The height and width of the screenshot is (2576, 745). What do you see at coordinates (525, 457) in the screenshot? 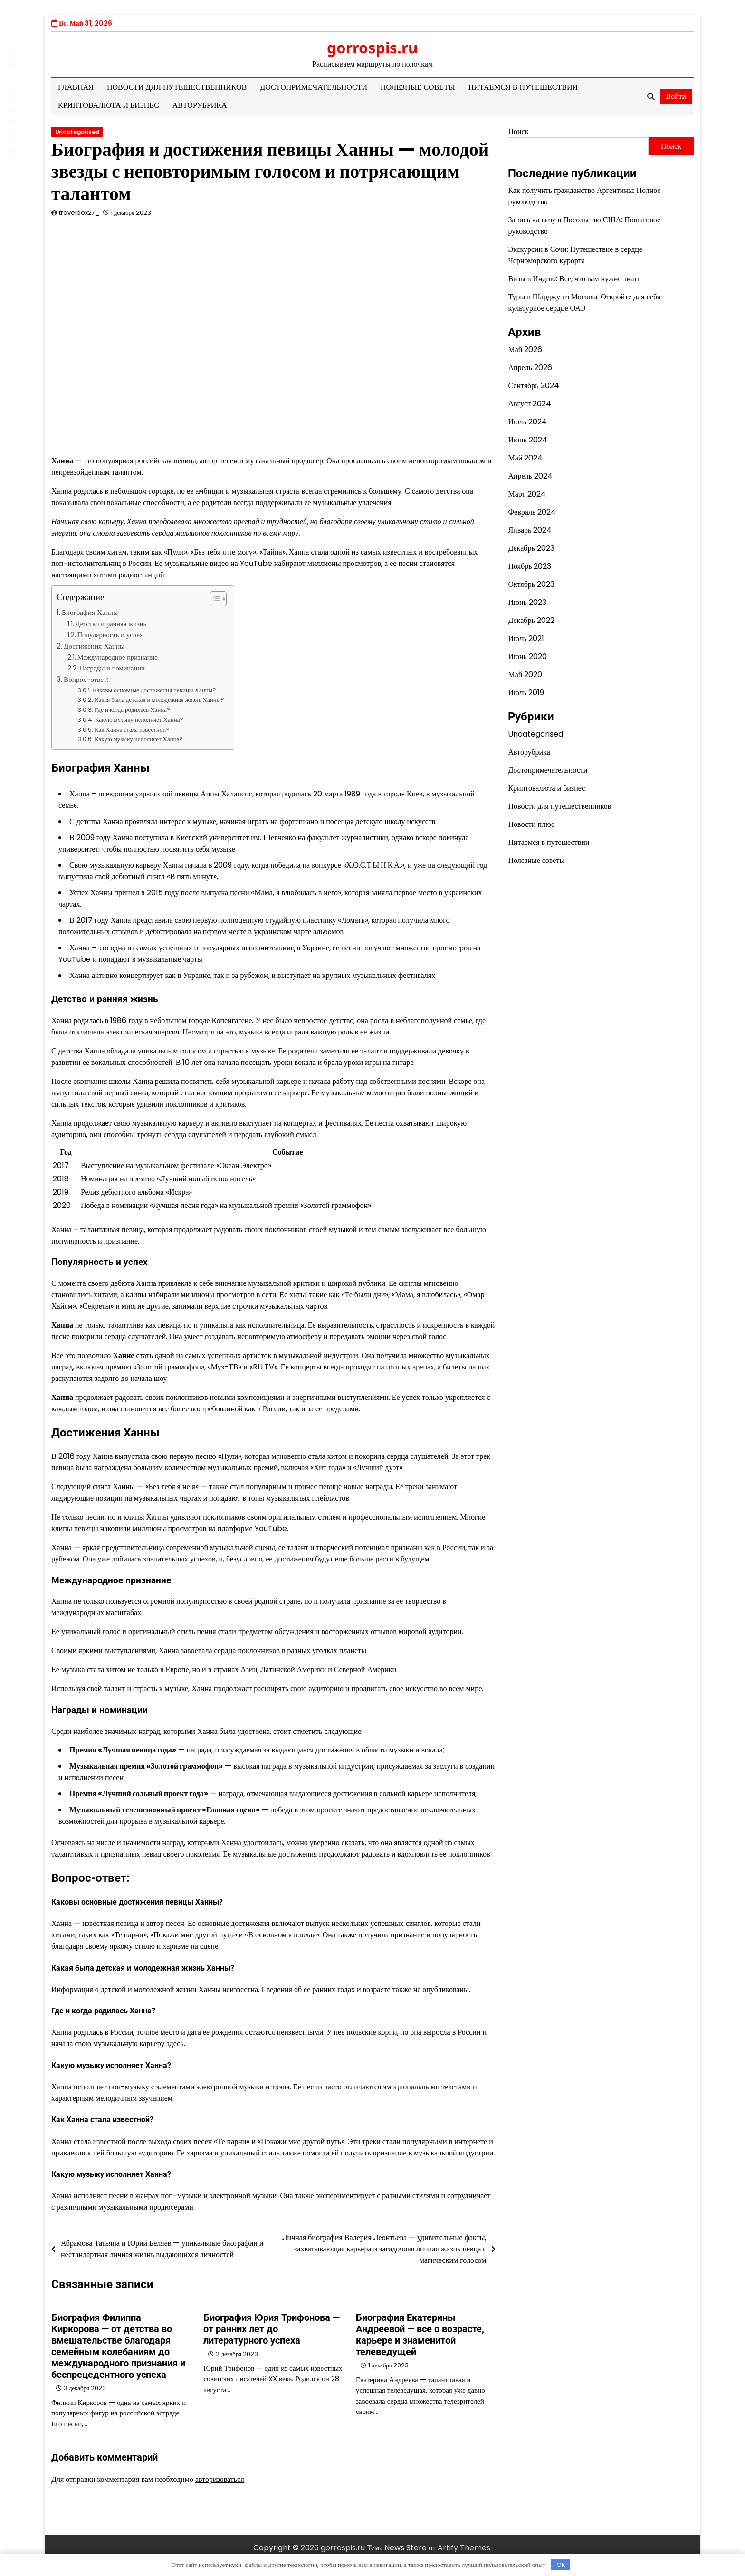
I see `Май 2024` at bounding box center [525, 457].